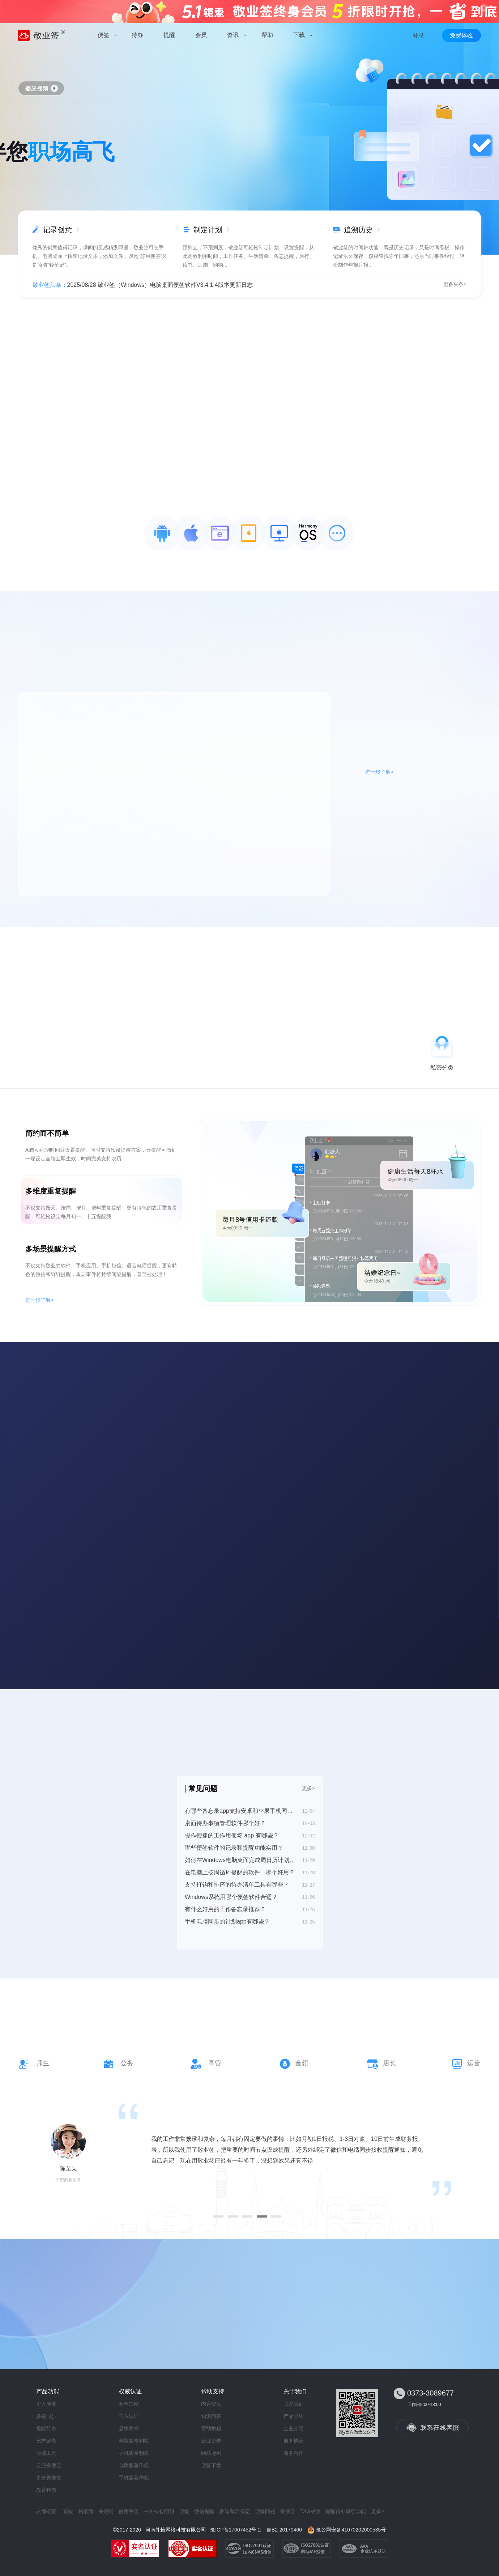 The width and height of the screenshot is (499, 2576). What do you see at coordinates (46, 2453) in the screenshot?
I see `快捷工具` at bounding box center [46, 2453].